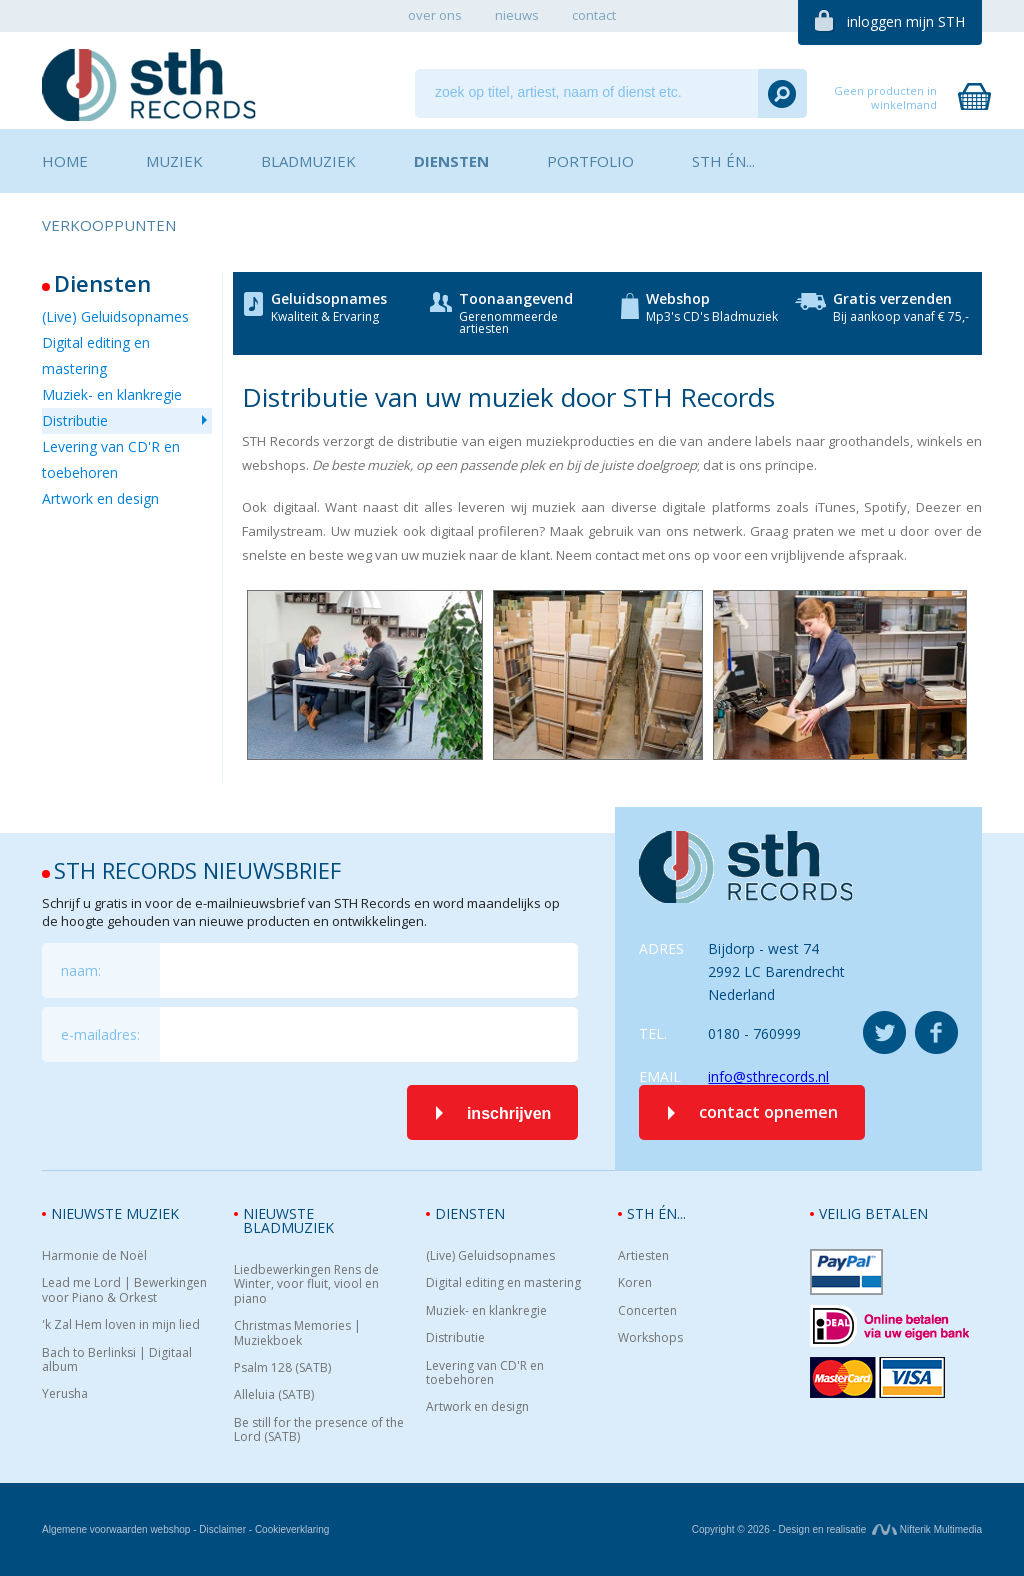 The image size is (1024, 1576). I want to click on Distributie, so click(75, 420).